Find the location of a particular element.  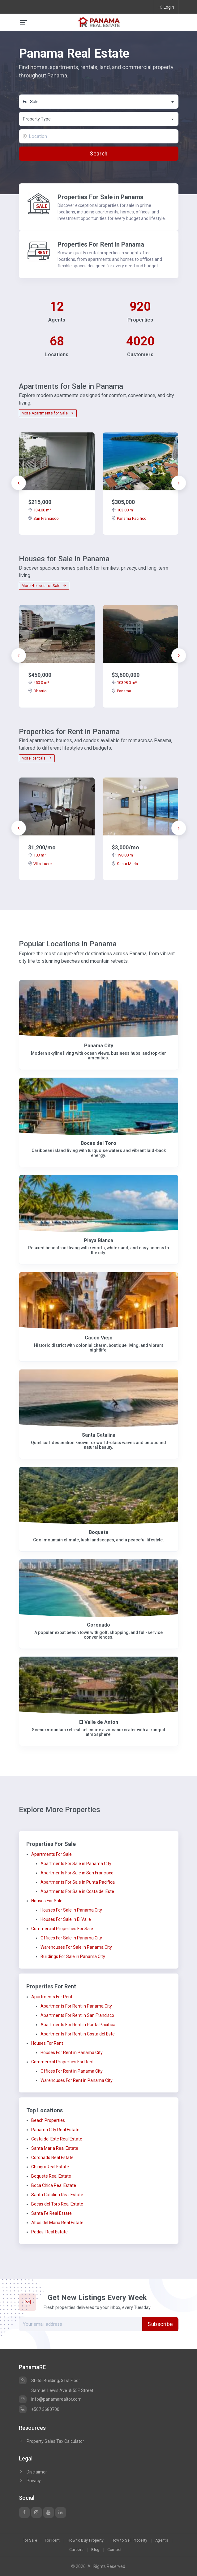

Apartments For Sale in Panama City is located at coordinates (76, 1863).